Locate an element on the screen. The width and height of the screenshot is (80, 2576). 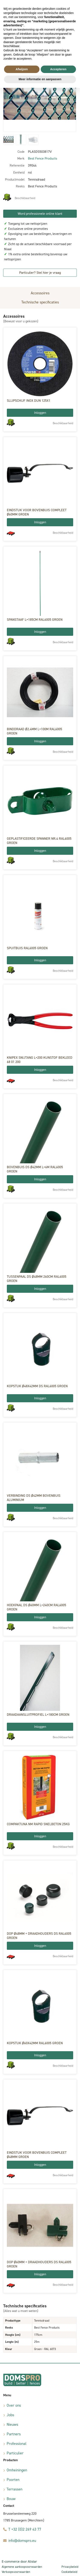
Technische specificaties is located at coordinates (40, 302).